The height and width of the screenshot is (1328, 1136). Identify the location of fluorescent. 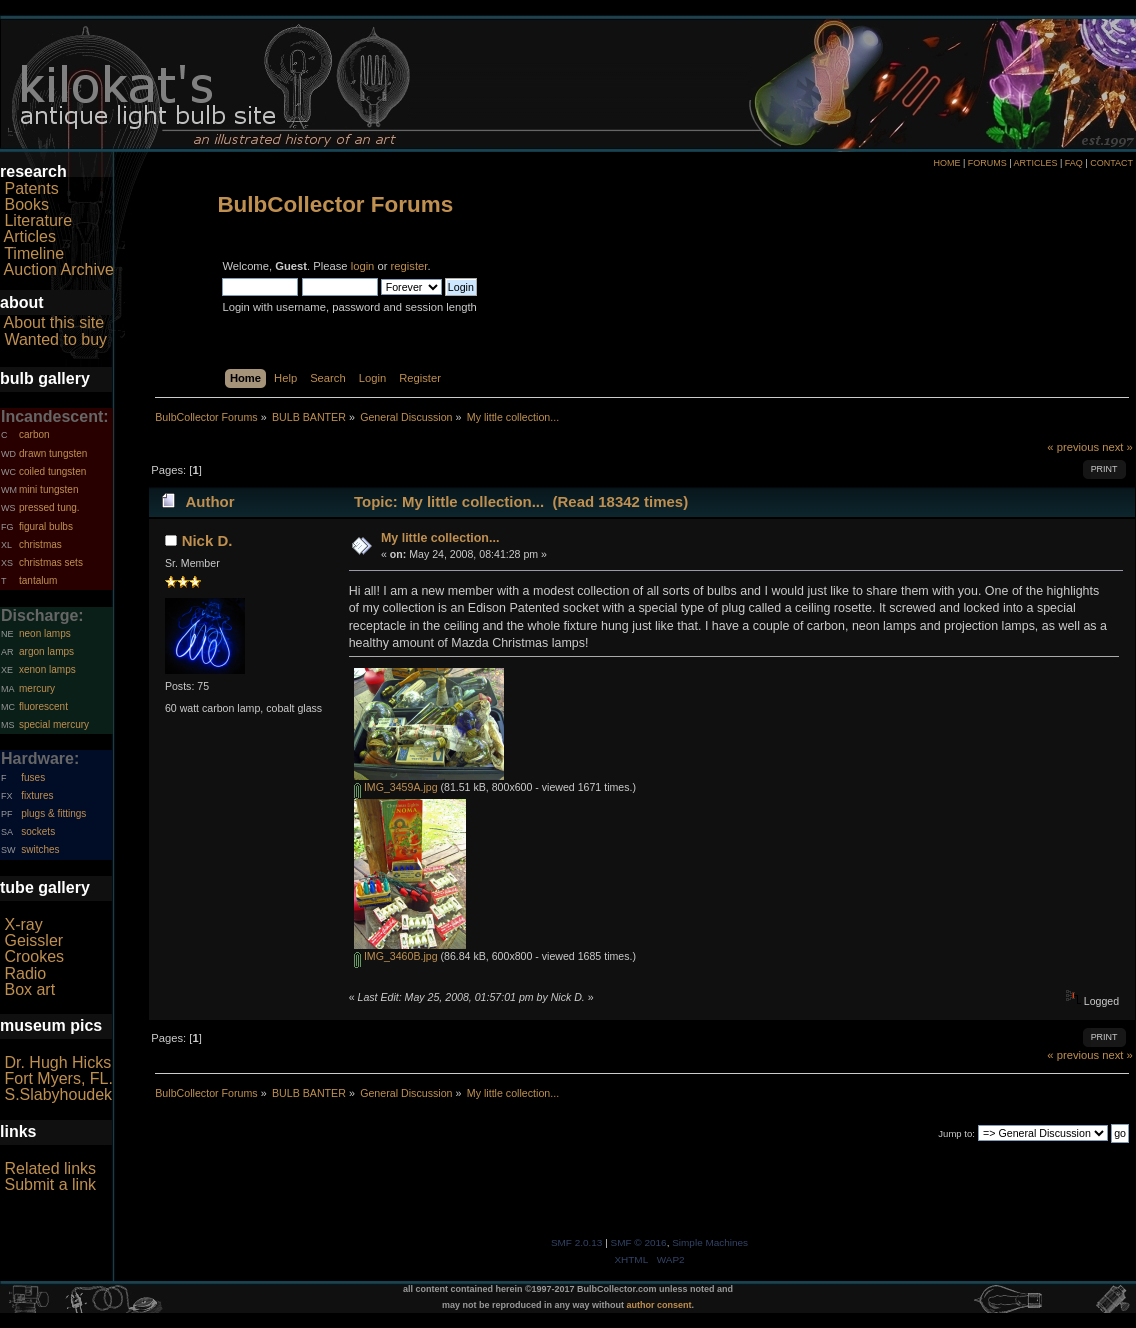
(43, 706).